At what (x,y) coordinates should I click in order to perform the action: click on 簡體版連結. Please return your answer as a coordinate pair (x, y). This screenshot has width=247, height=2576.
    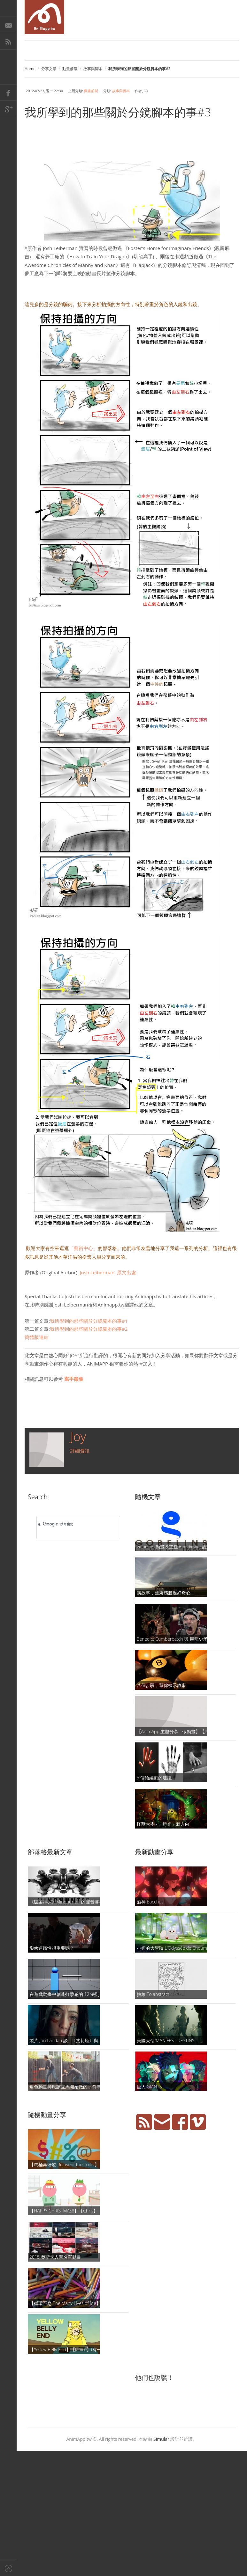
    Looking at the image, I should click on (37, 1337).